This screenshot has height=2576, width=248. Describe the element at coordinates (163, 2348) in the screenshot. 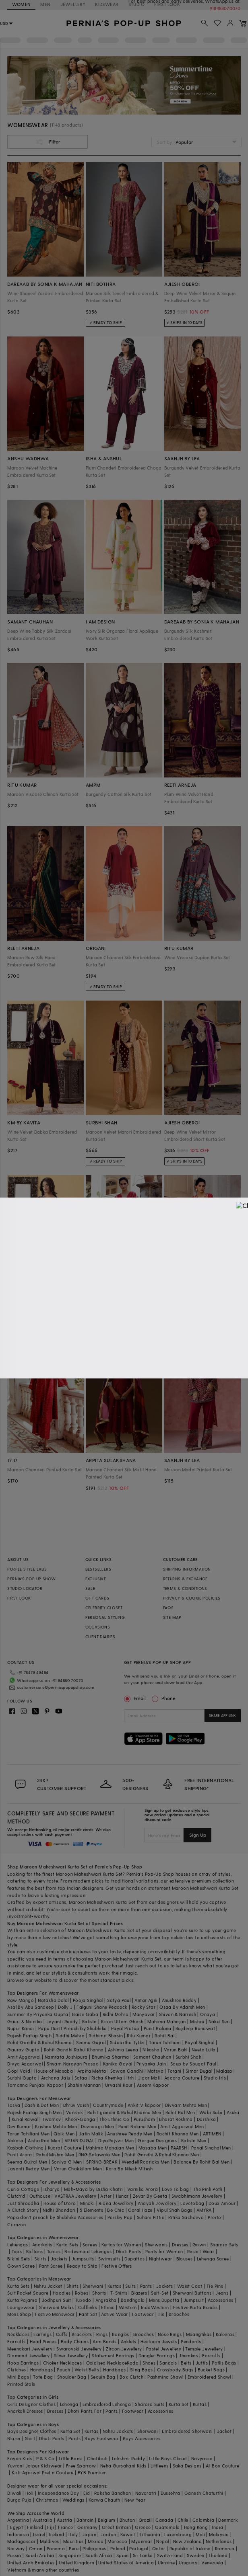

I see `Pastel Jewellery` at that location.